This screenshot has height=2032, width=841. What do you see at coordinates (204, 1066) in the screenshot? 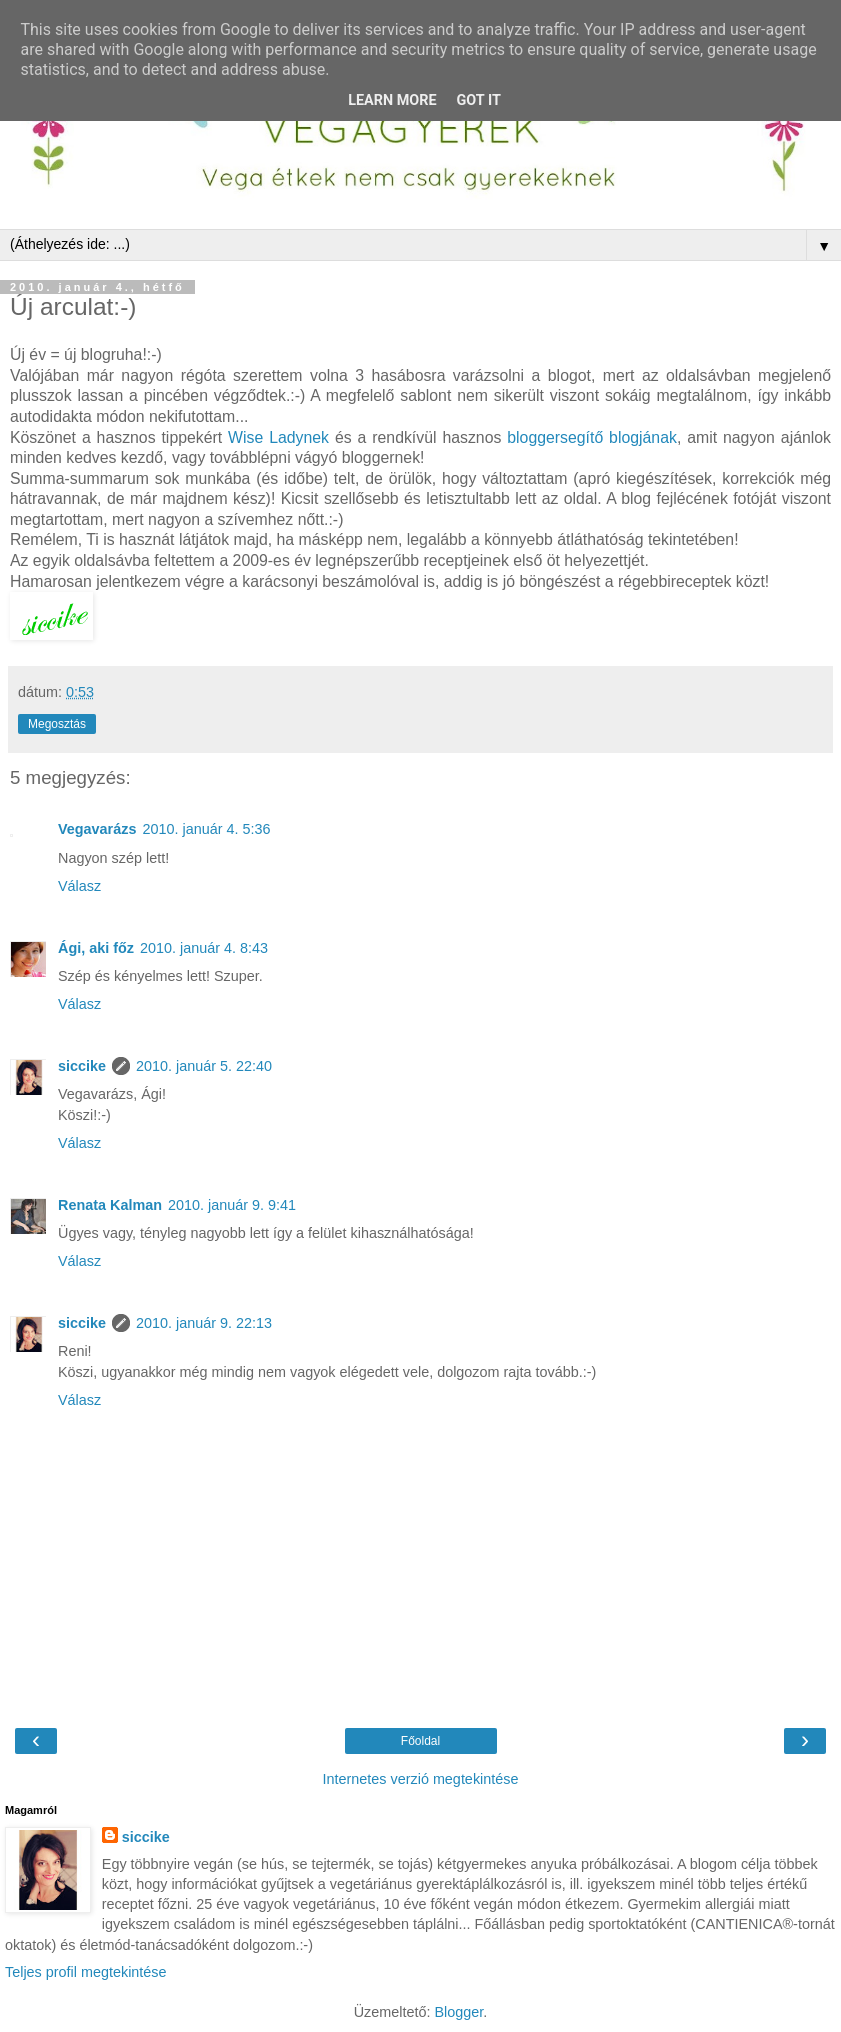
I see `2010. január 5. 22:40` at bounding box center [204, 1066].